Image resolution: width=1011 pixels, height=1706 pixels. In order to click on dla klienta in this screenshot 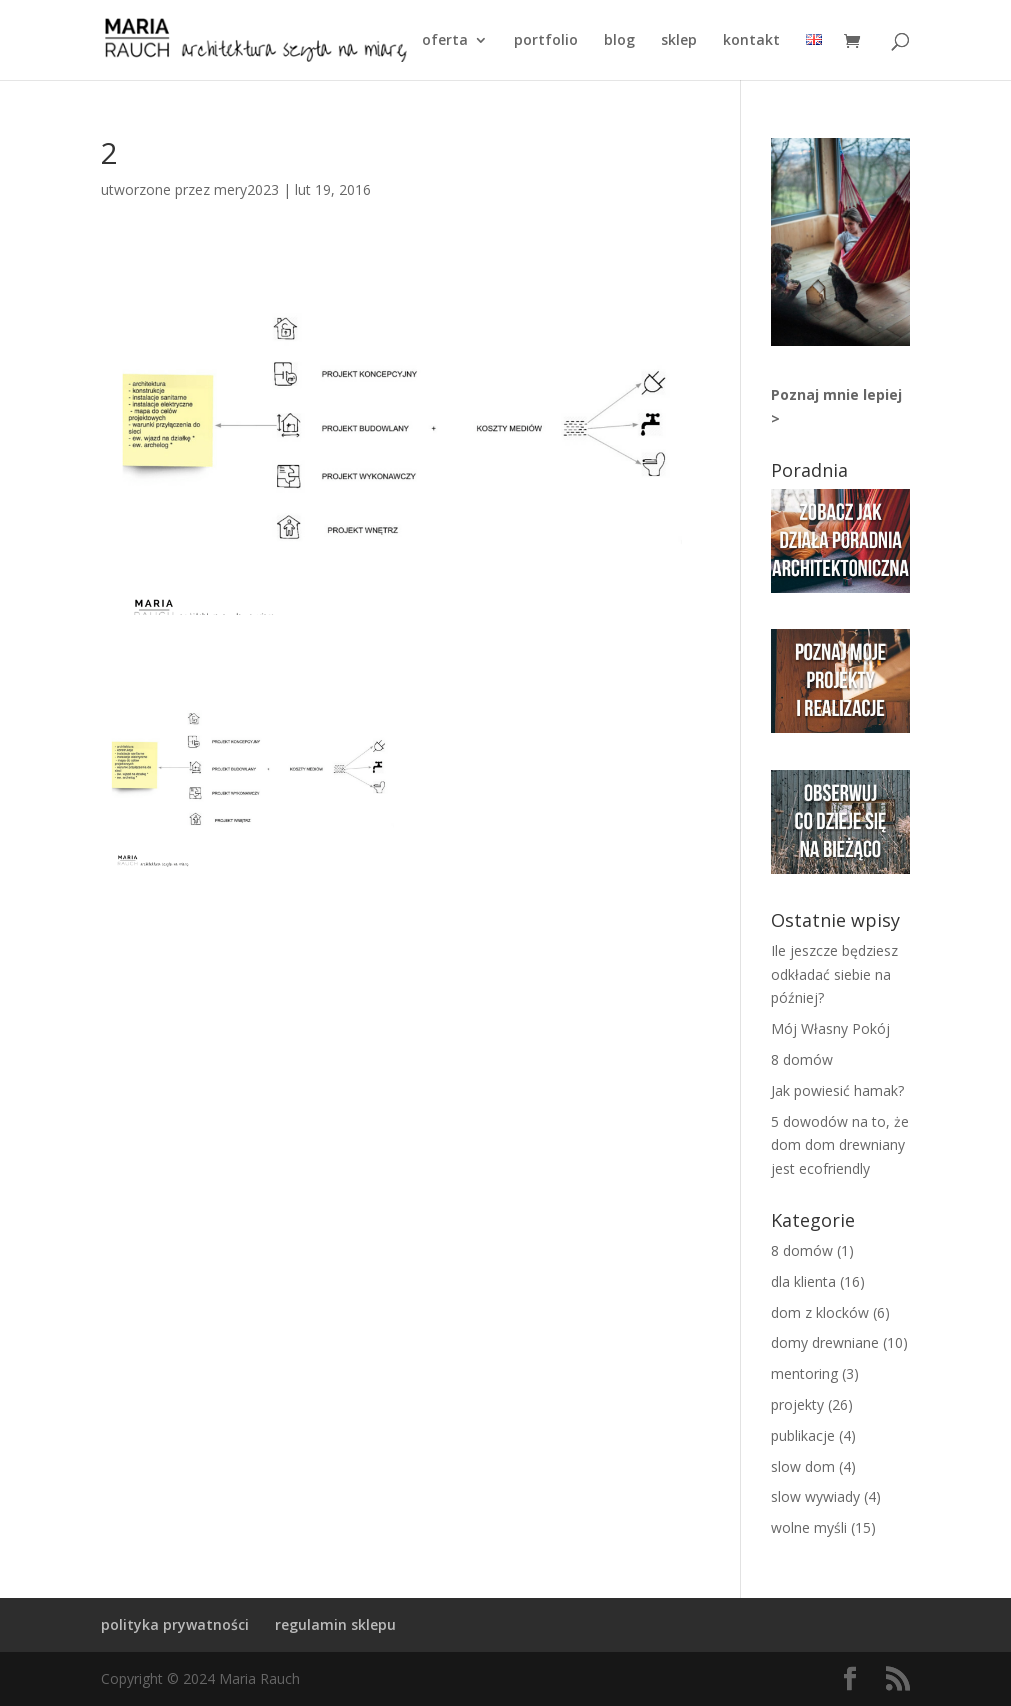, I will do `click(803, 1281)`.